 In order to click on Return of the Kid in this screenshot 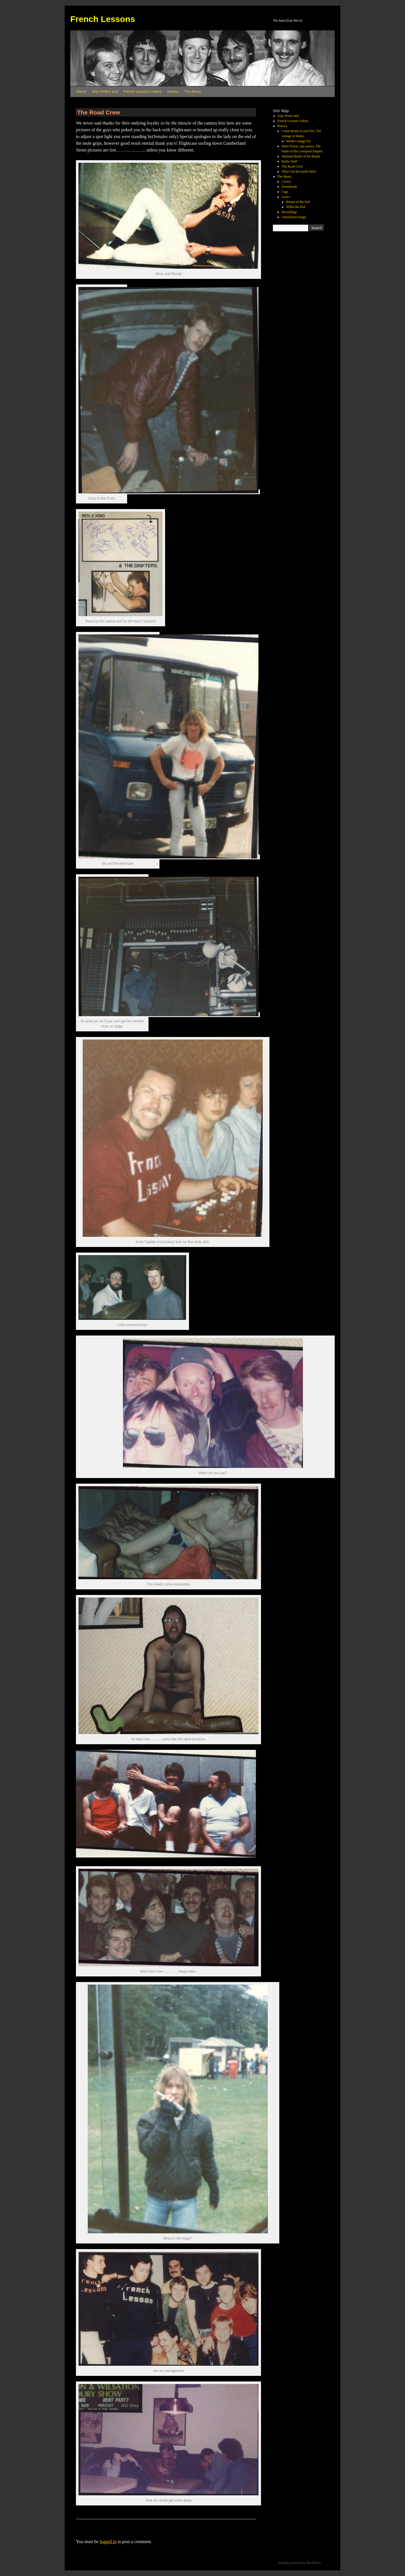, I will do `click(298, 202)`.